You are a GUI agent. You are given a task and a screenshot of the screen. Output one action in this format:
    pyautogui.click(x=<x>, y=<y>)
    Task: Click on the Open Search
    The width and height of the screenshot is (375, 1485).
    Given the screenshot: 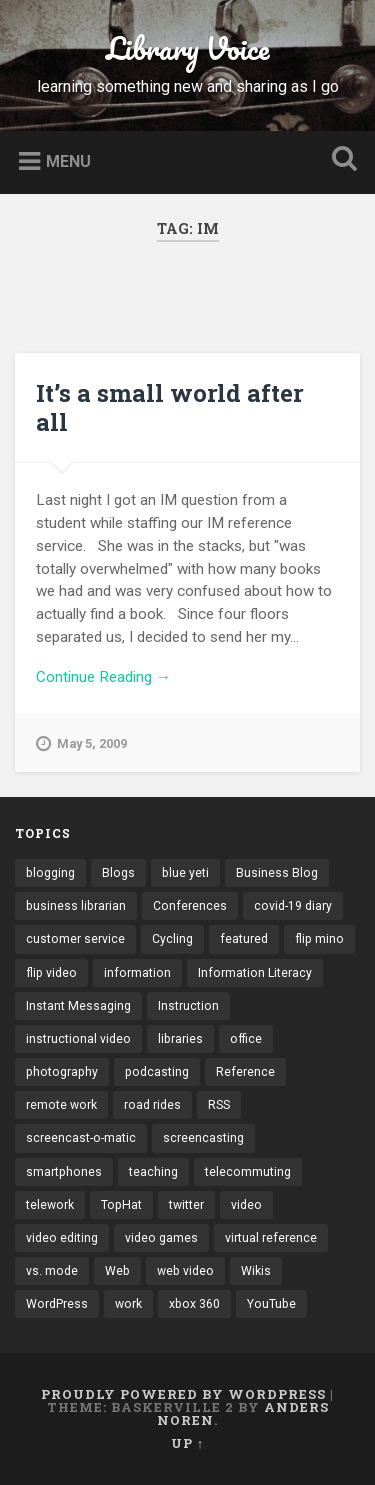 What is the action you would take?
    pyautogui.click(x=340, y=160)
    